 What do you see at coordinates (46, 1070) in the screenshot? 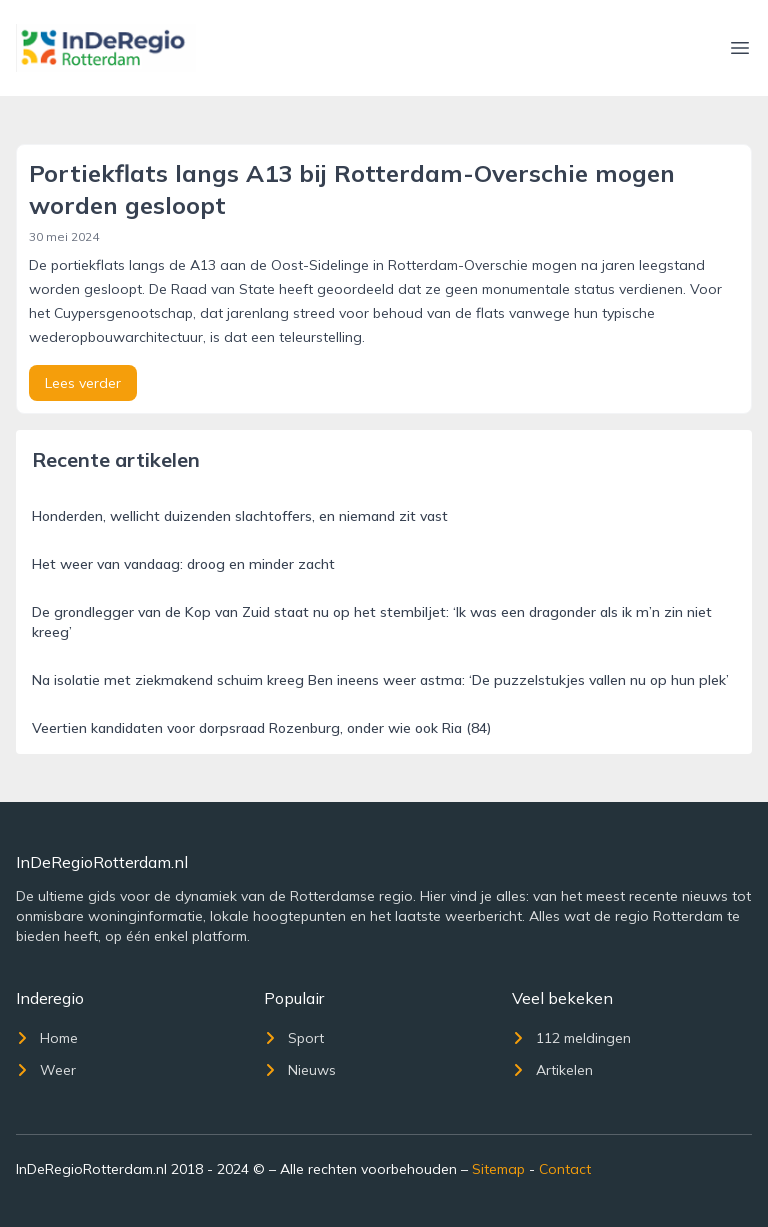
I see `Weer` at bounding box center [46, 1070].